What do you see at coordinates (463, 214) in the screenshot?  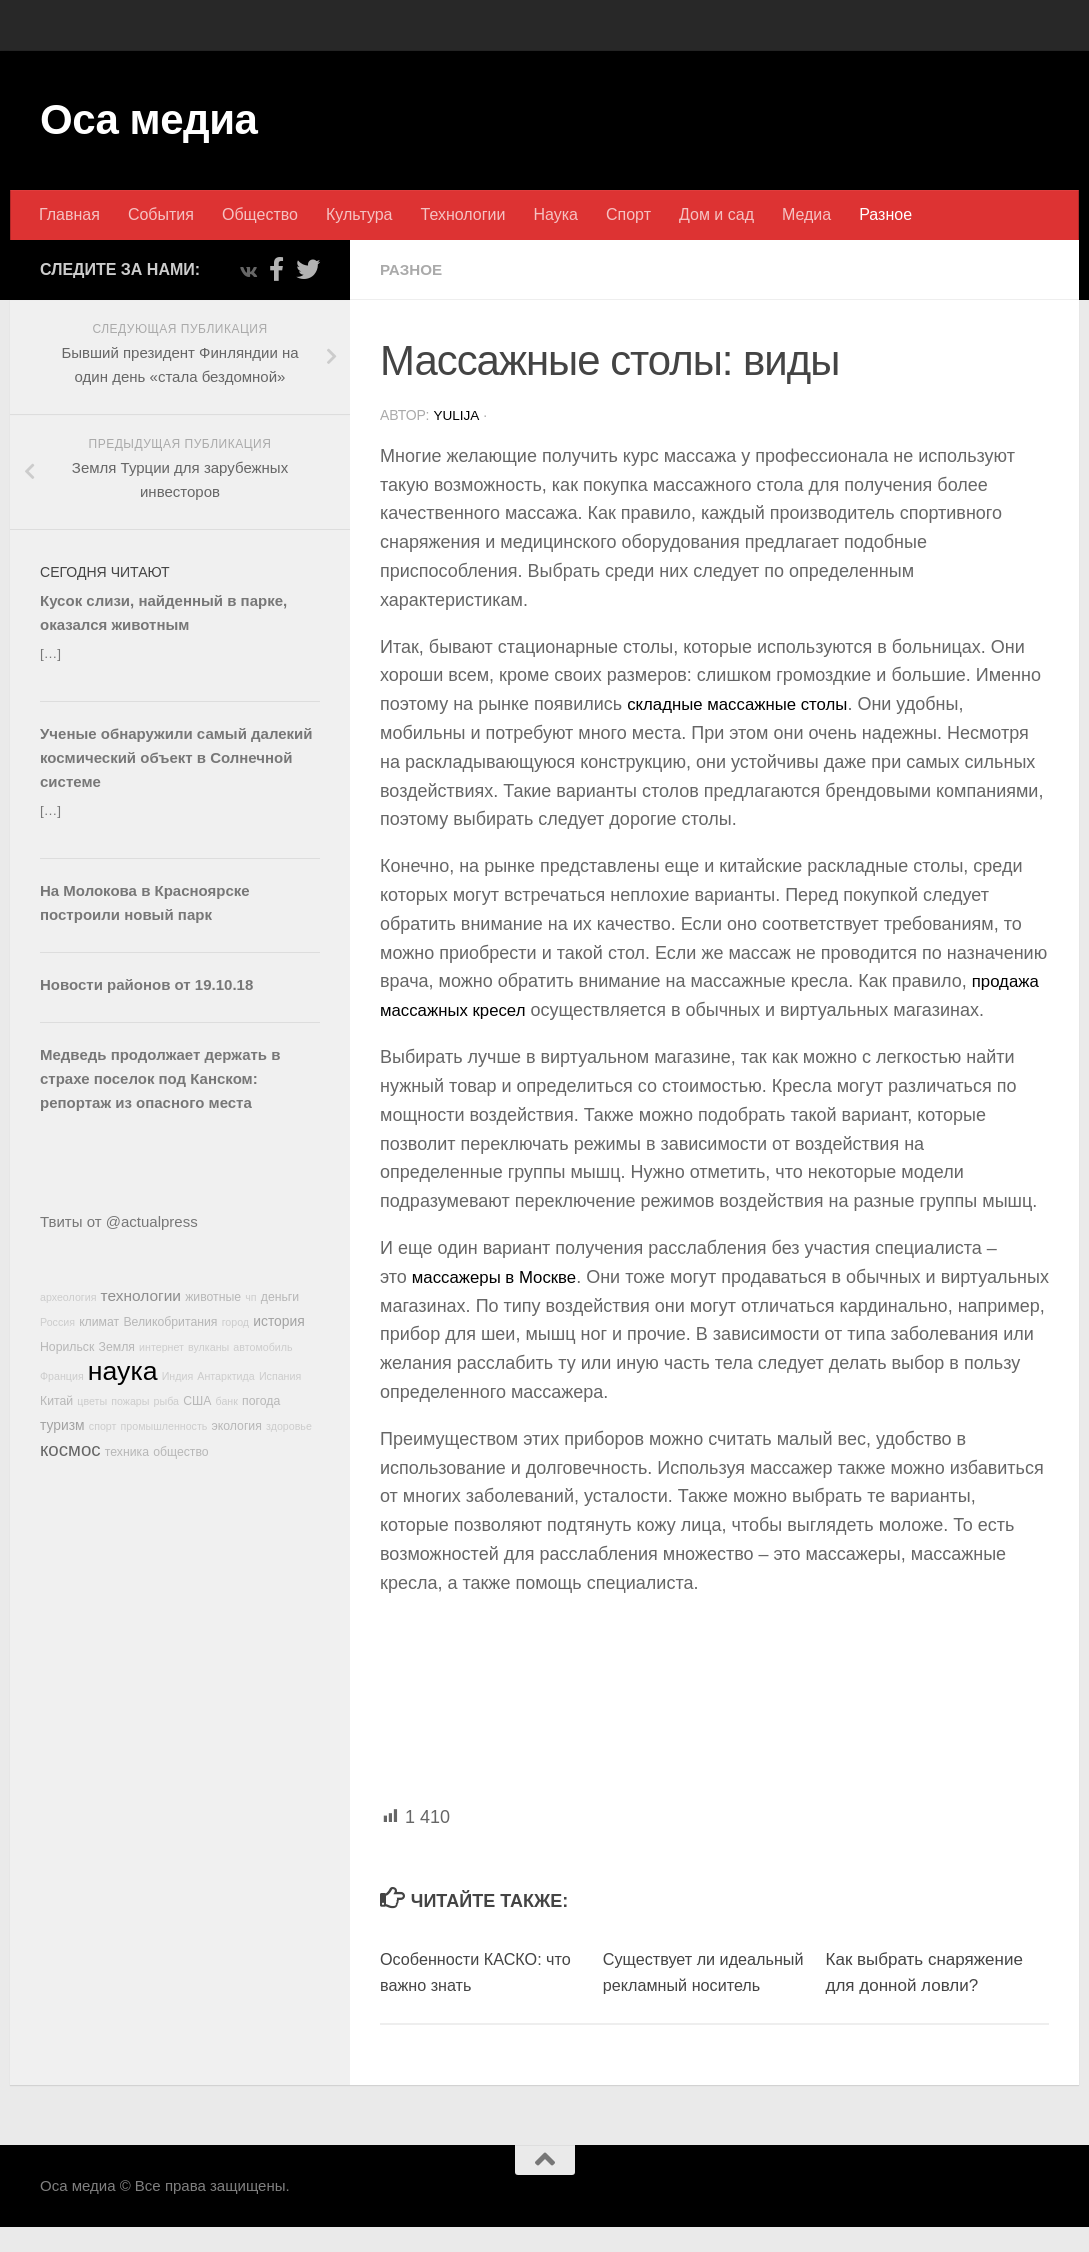 I see `Технологии` at bounding box center [463, 214].